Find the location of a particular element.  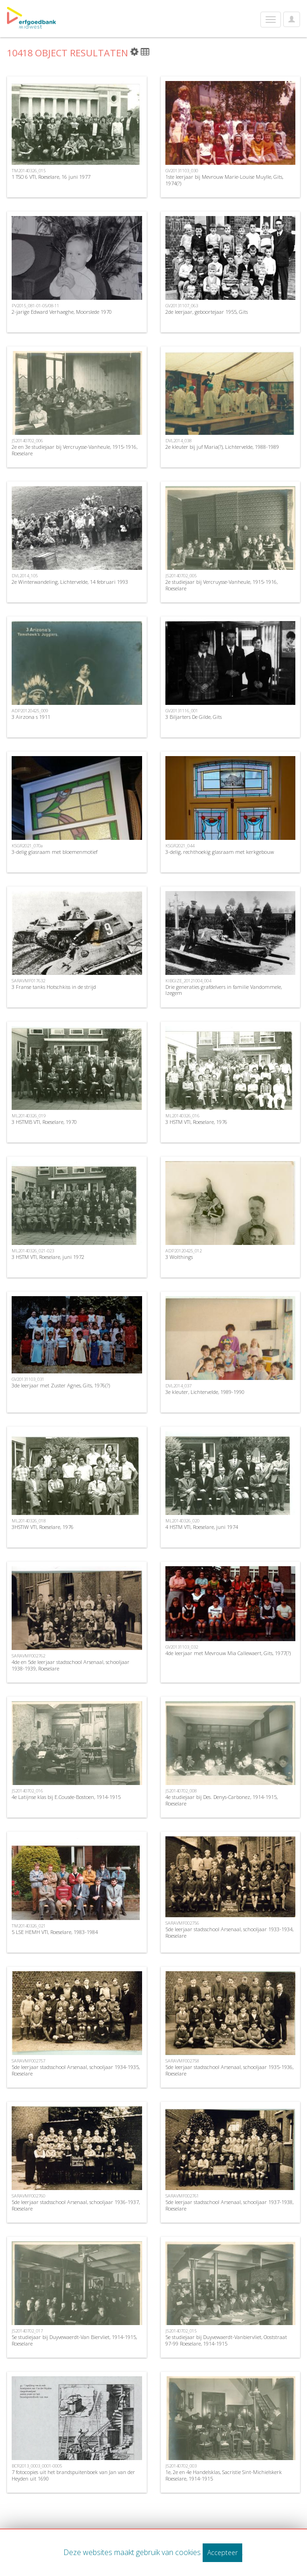

TM20140326_015 is located at coordinates (29, 171).